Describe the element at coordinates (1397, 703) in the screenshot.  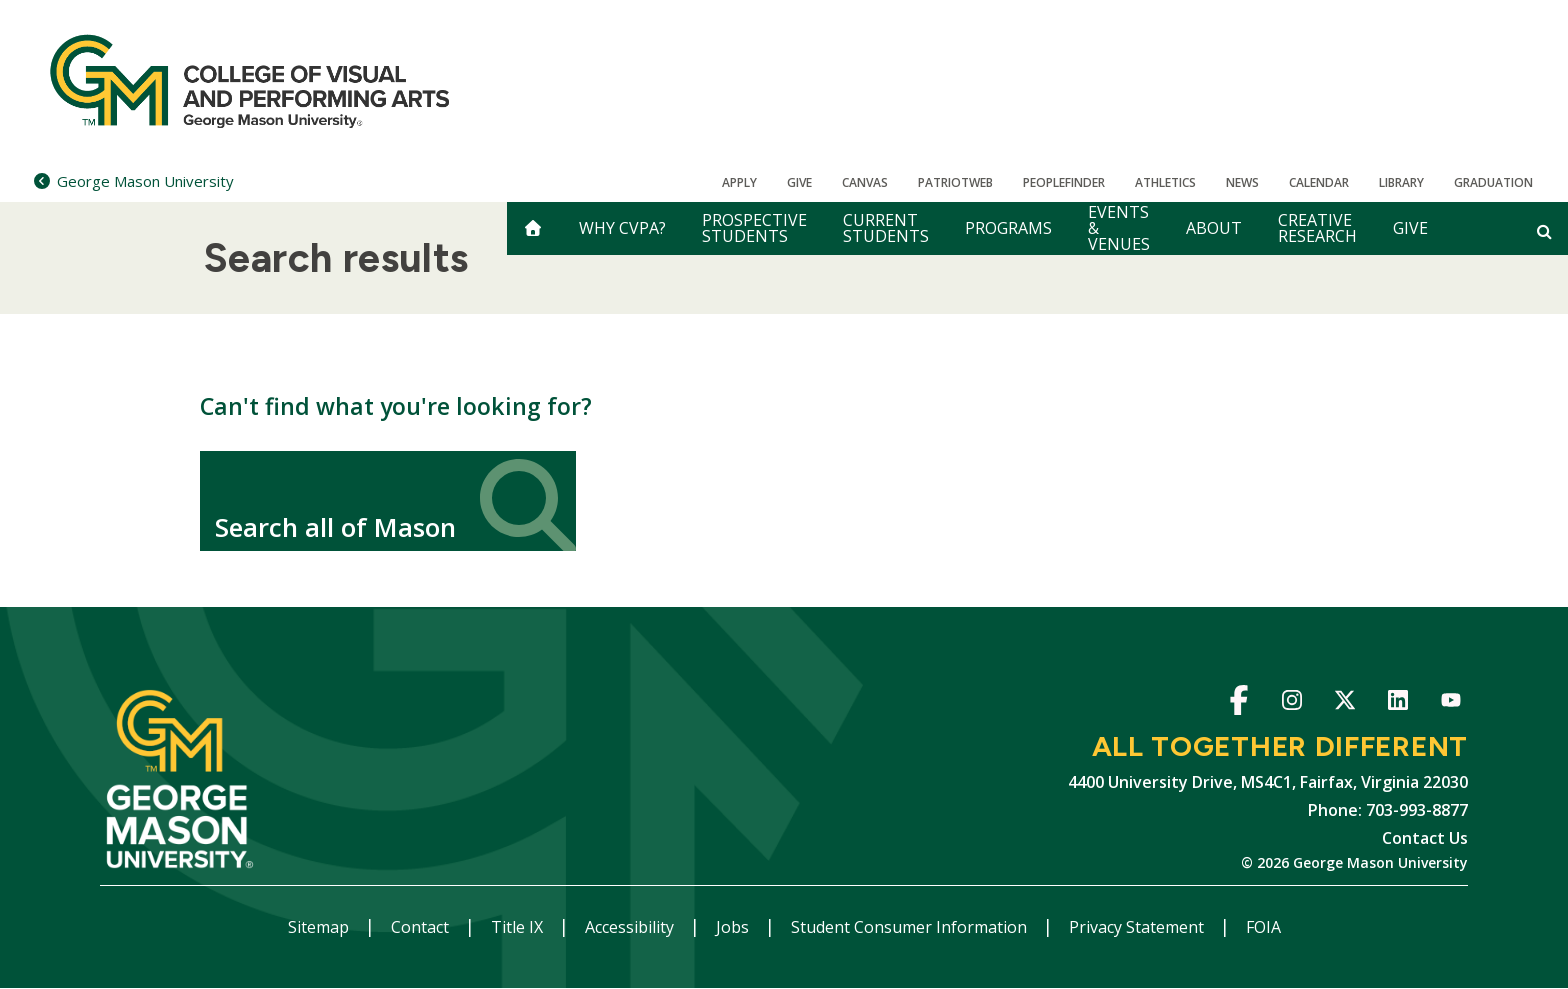
I see `LinkedIn` at that location.